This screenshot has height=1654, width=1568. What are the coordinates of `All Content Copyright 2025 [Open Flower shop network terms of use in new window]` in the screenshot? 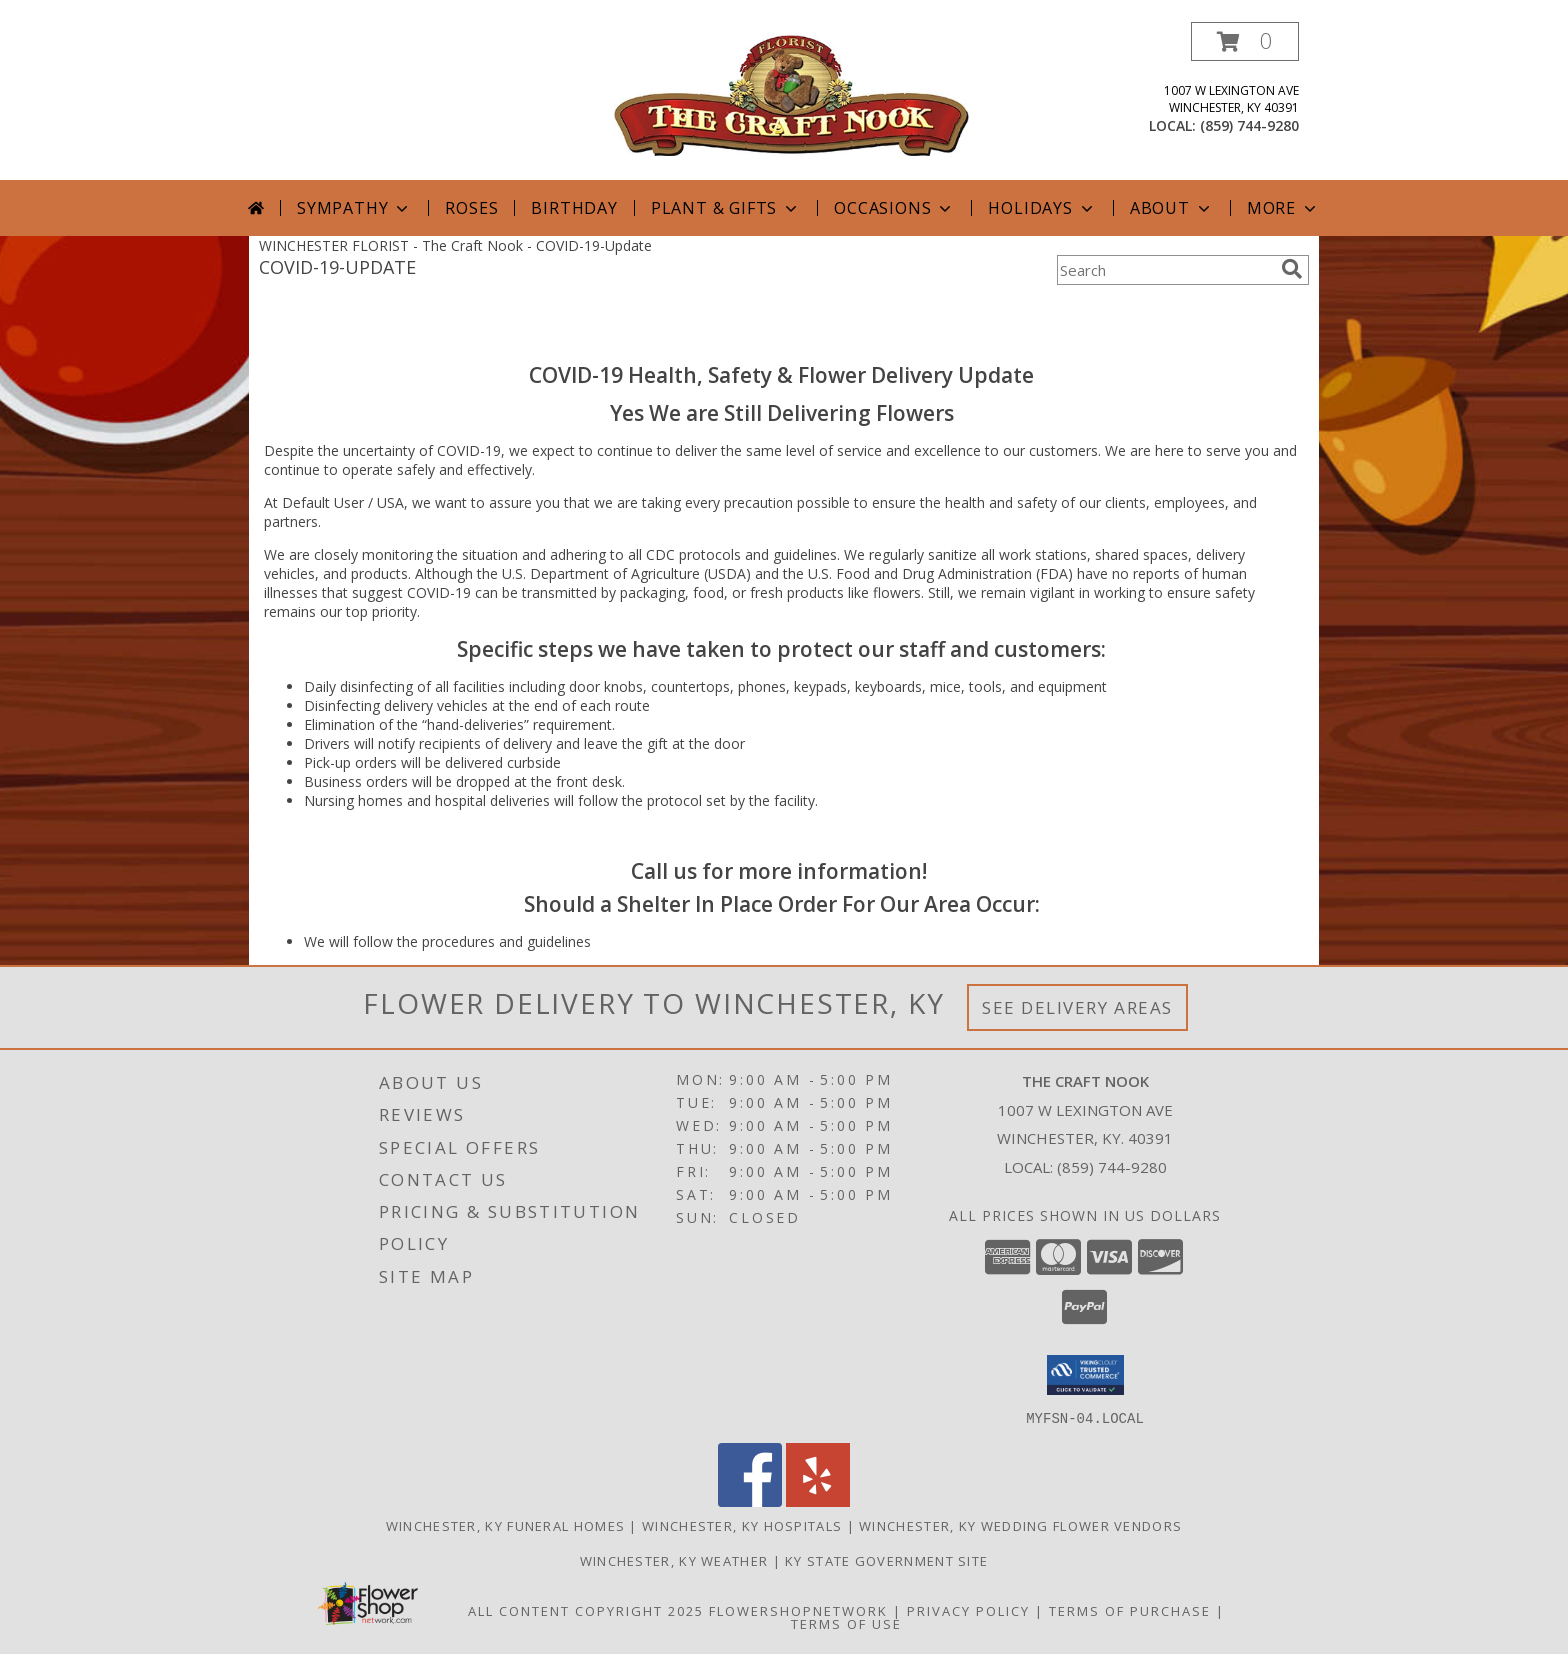 It's located at (586, 1610).